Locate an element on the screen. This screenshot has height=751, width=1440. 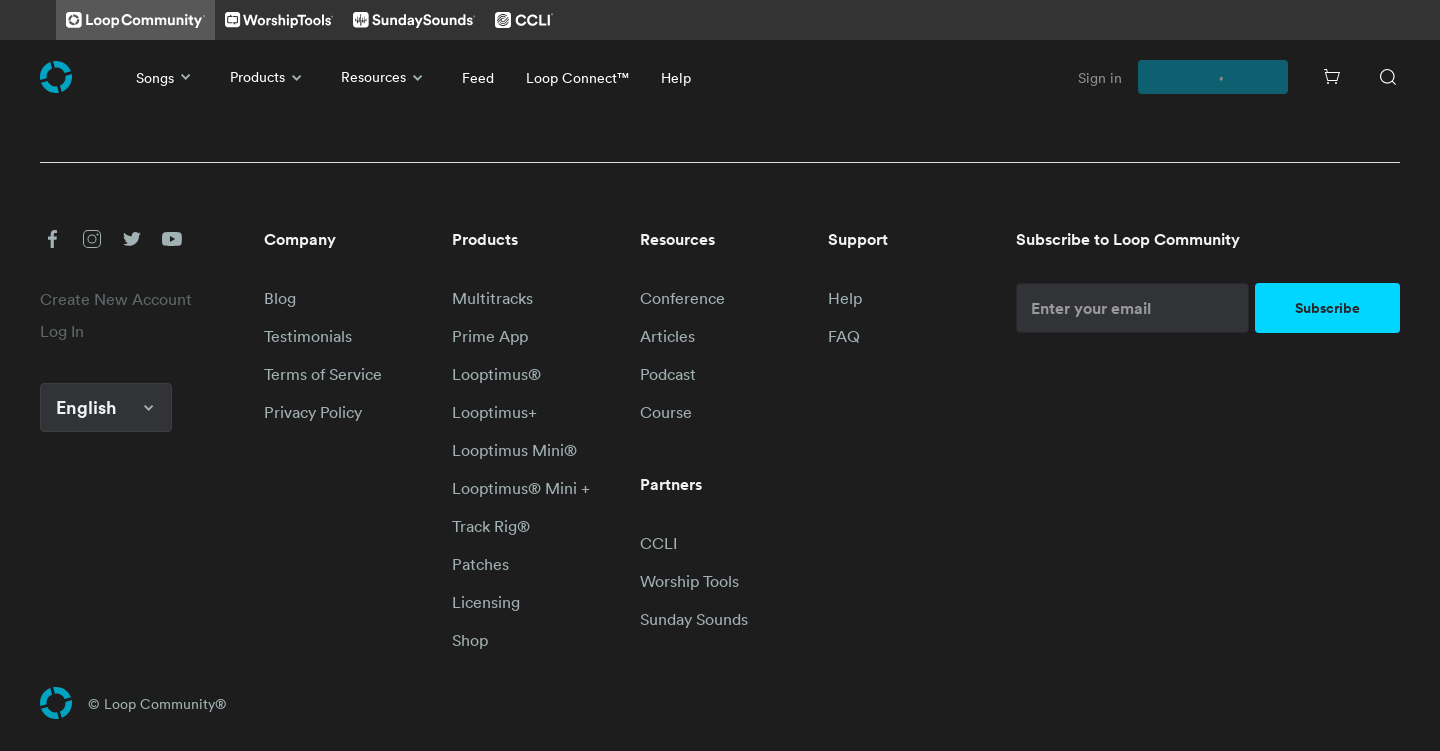
Sign in [link] is located at coordinates (1100, 77).